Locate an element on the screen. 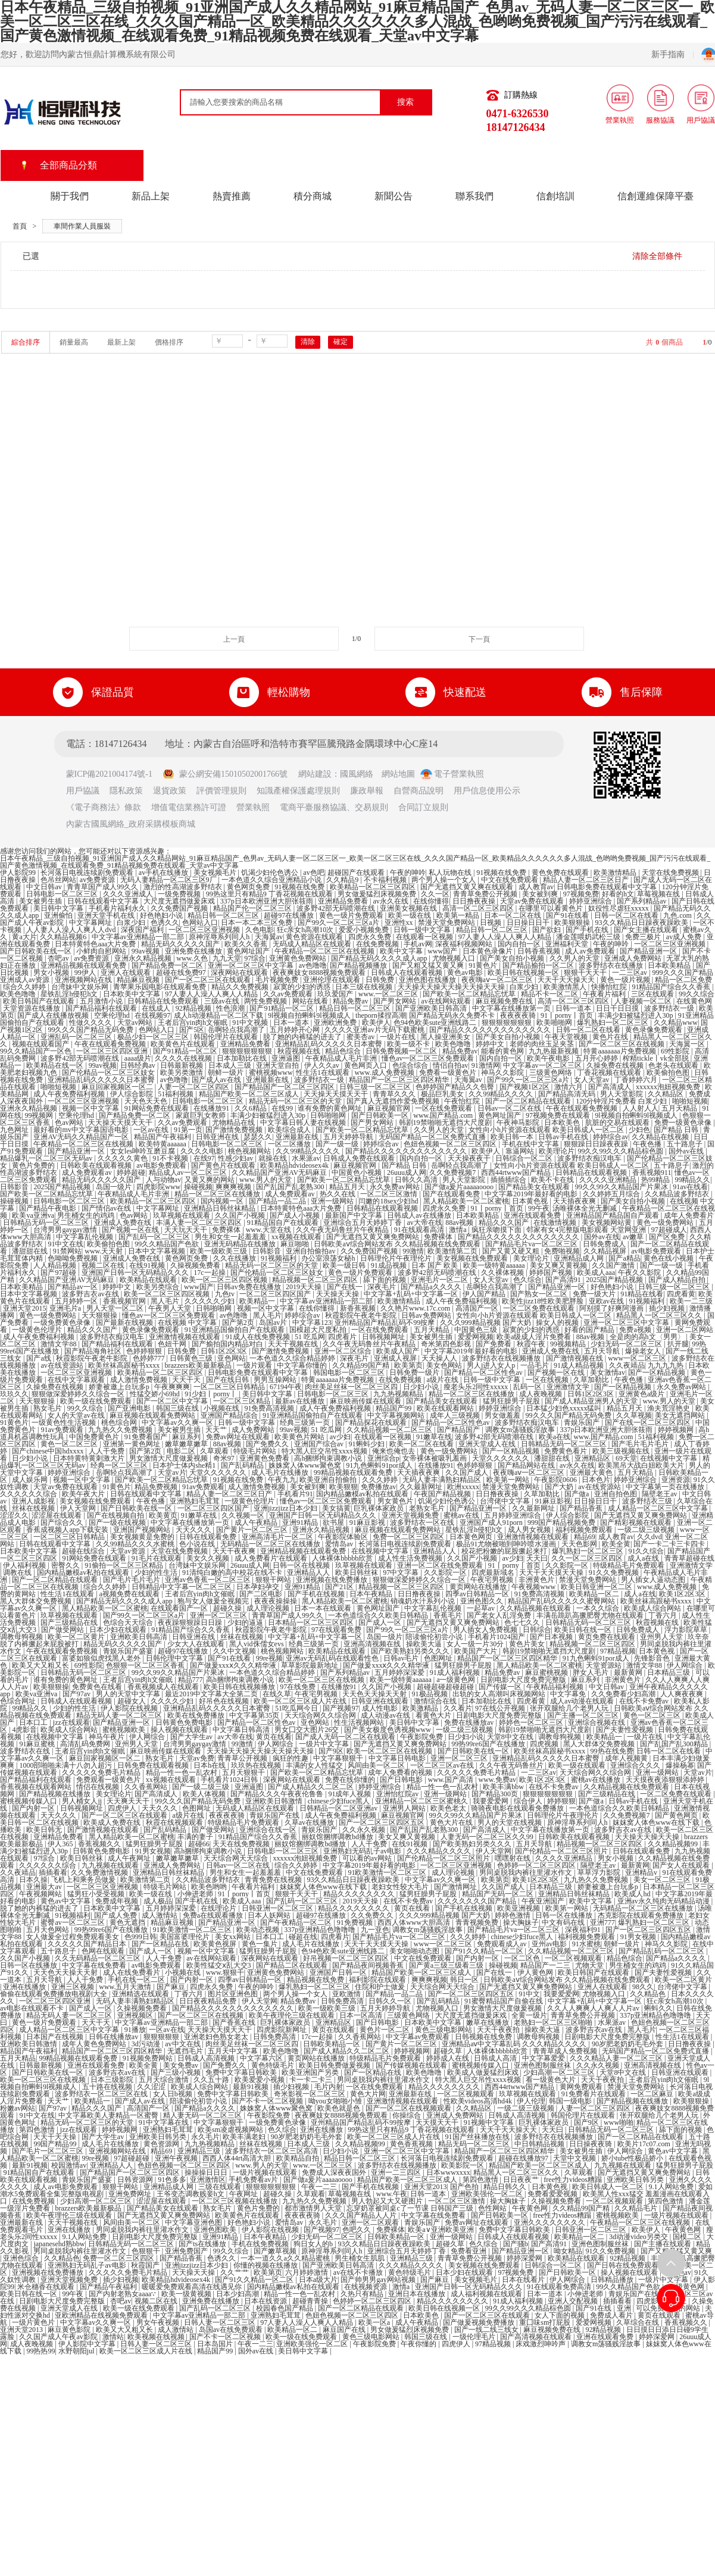 This screenshot has width=715, height=2576. 久久久久久久综合 is located at coordinates (29, 1494).